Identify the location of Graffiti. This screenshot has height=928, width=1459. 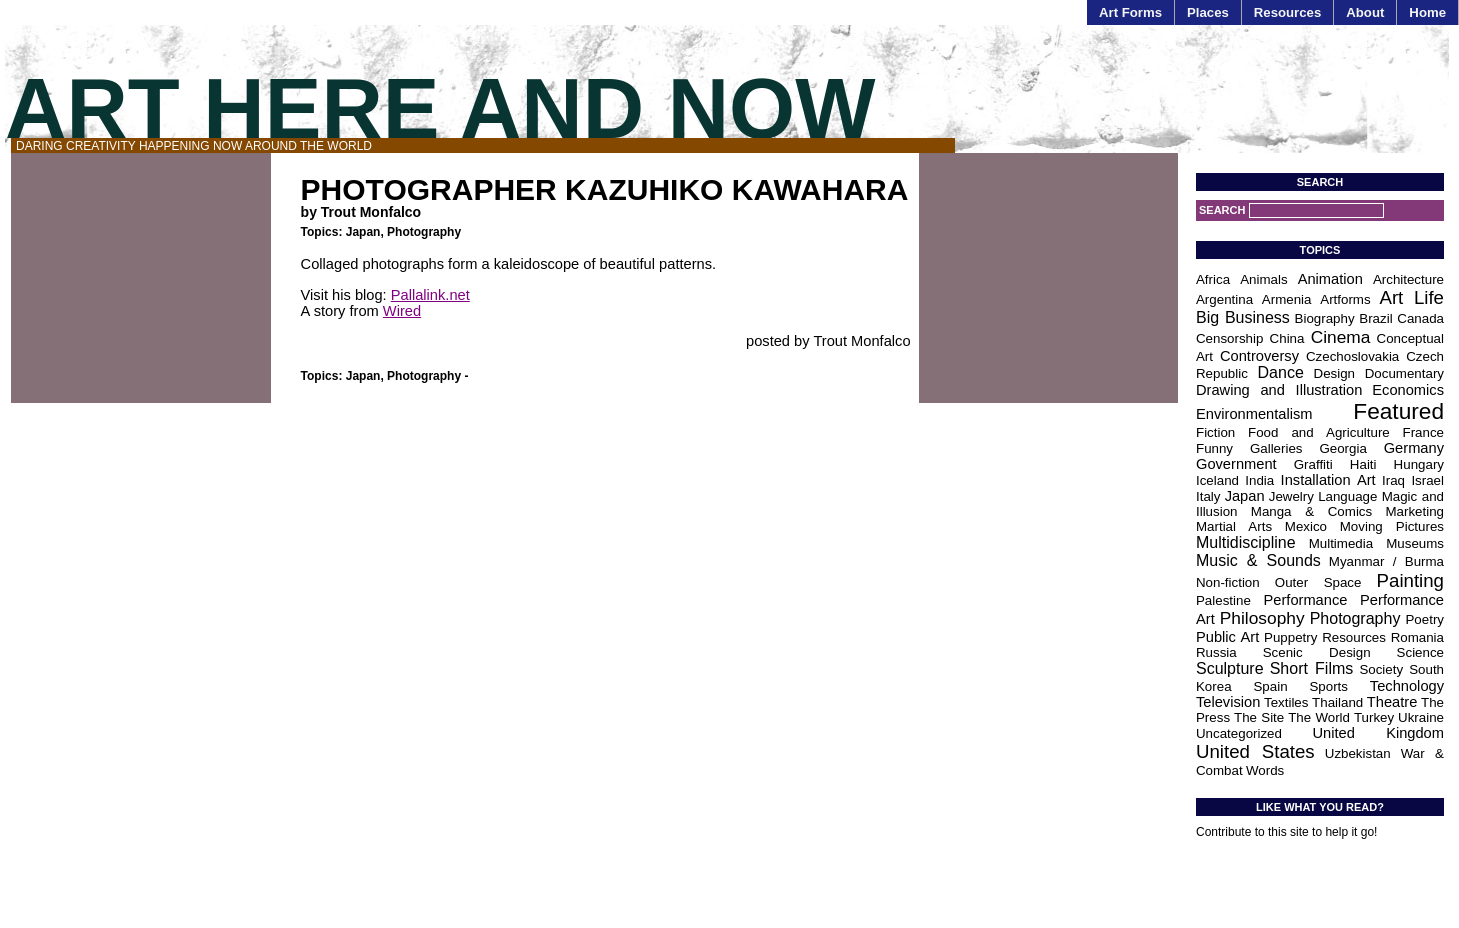
(1313, 464).